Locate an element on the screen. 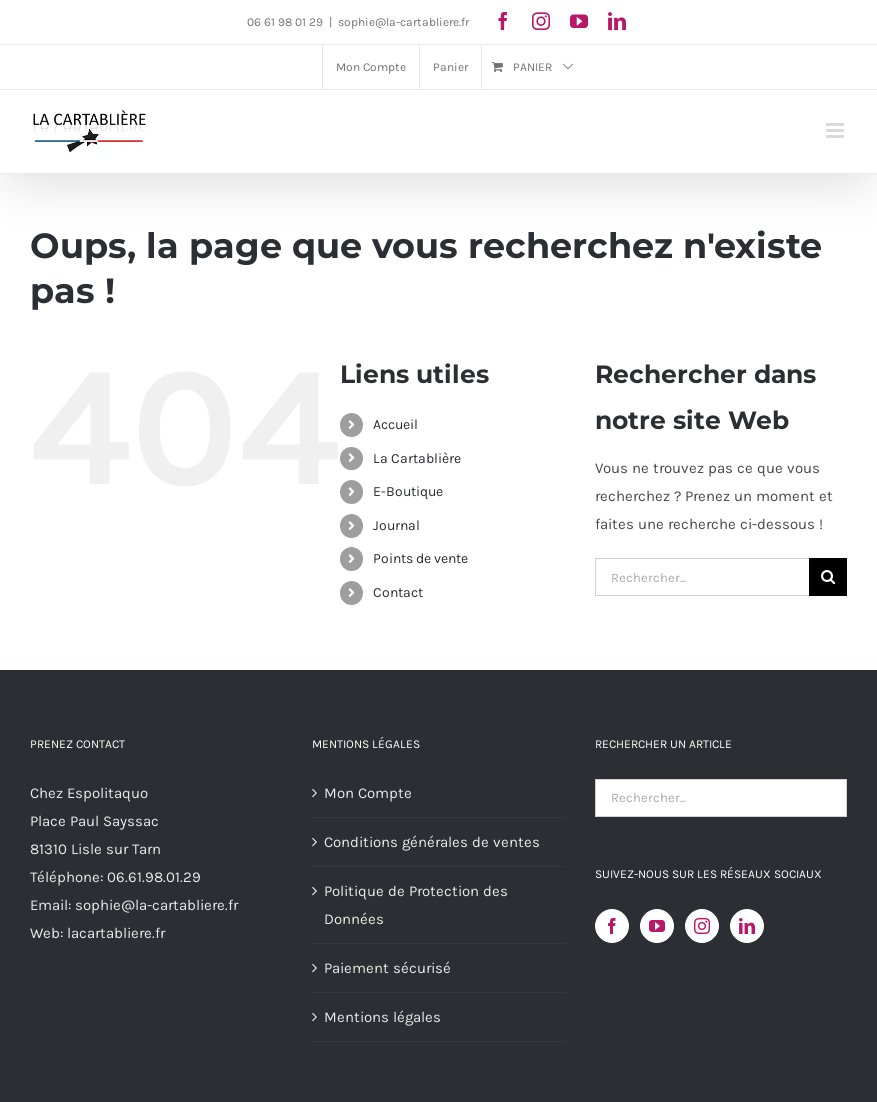  E-Boutique is located at coordinates (408, 491).